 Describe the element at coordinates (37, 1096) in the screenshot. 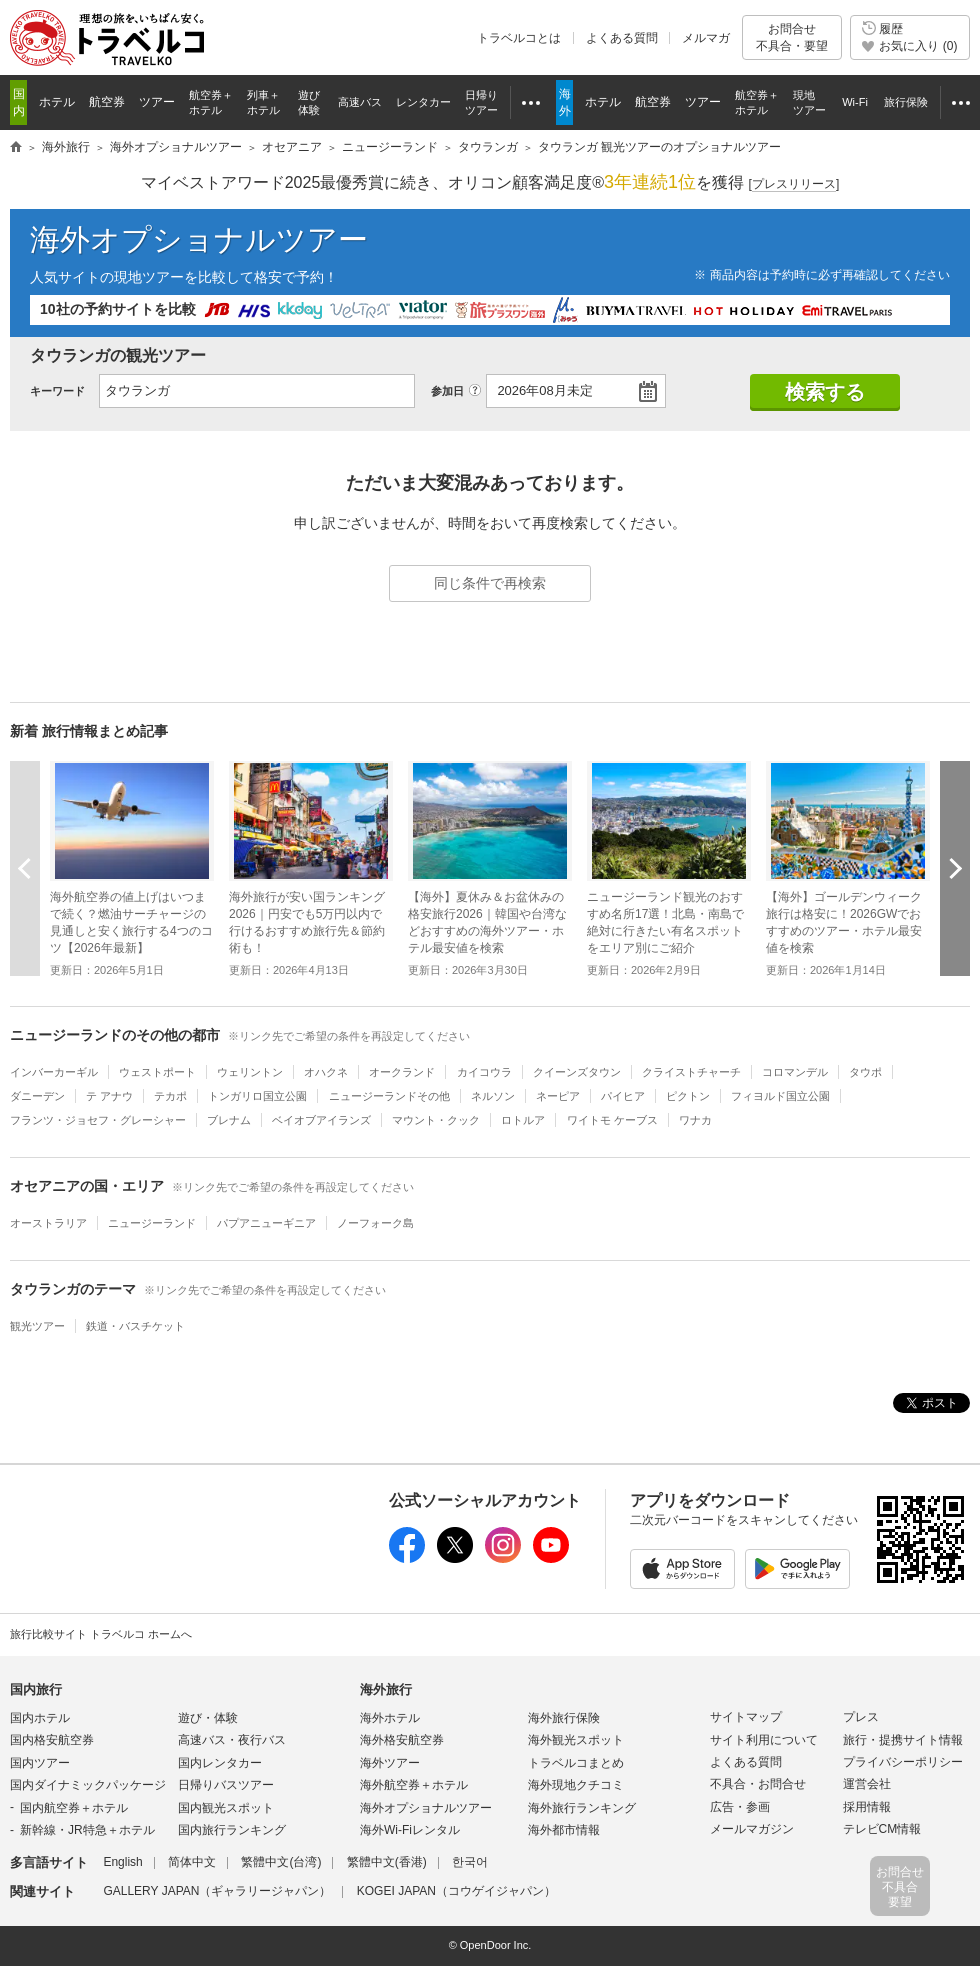

I see `ダニーデン` at that location.